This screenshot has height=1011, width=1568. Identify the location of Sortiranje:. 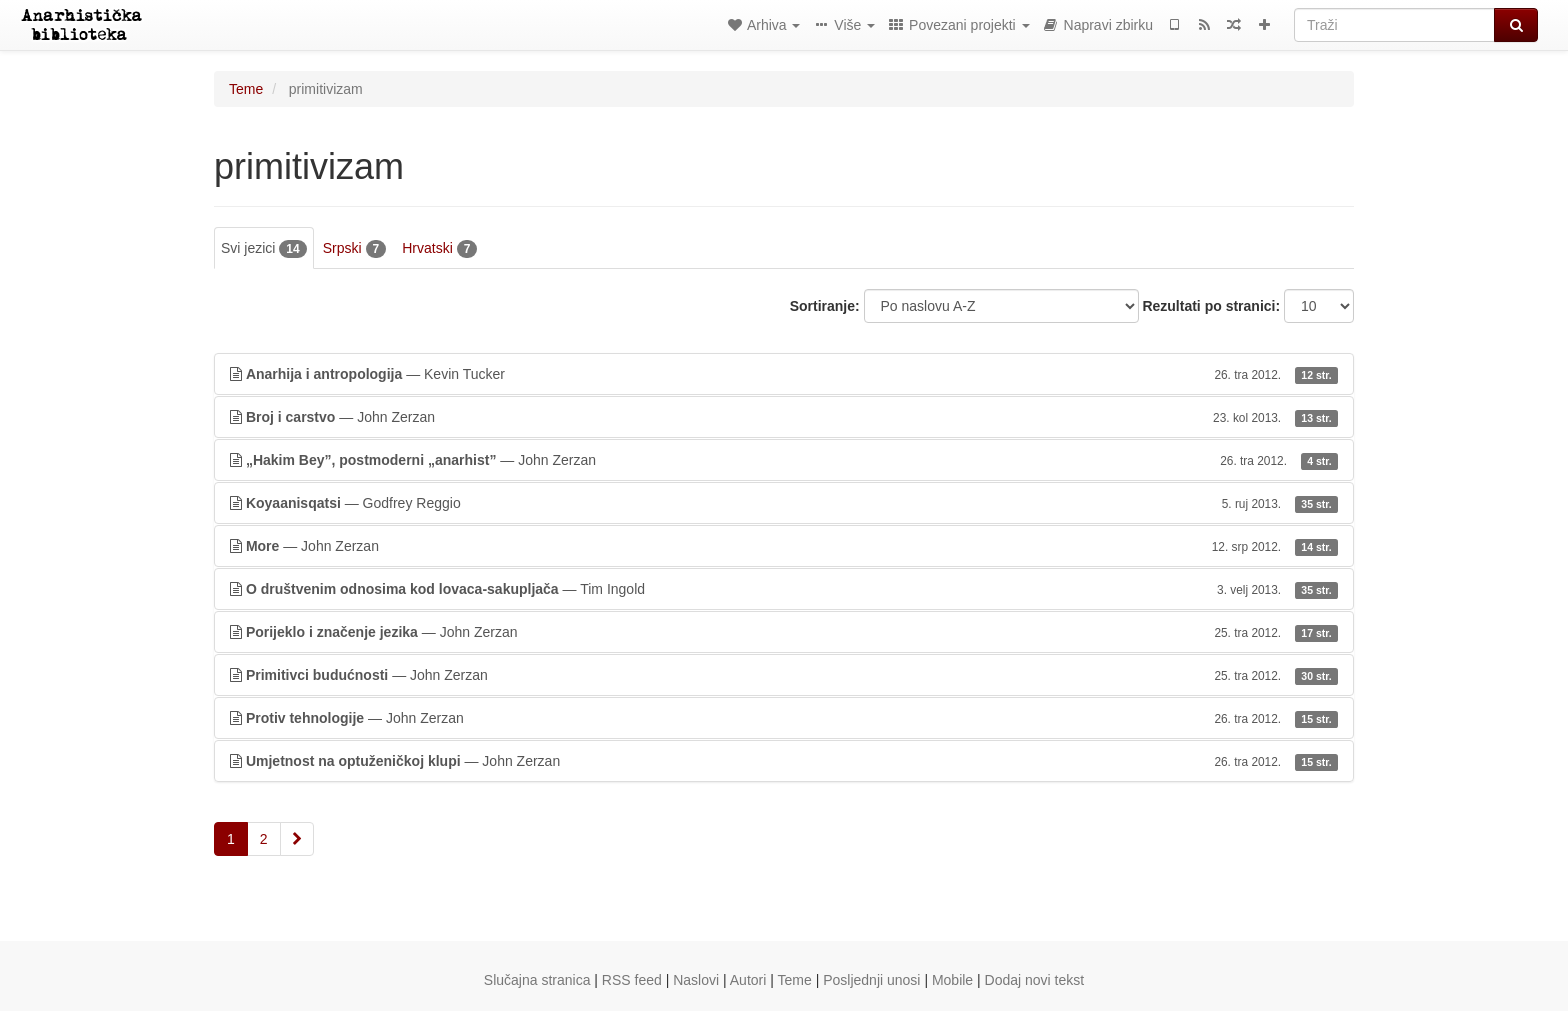
(825, 306).